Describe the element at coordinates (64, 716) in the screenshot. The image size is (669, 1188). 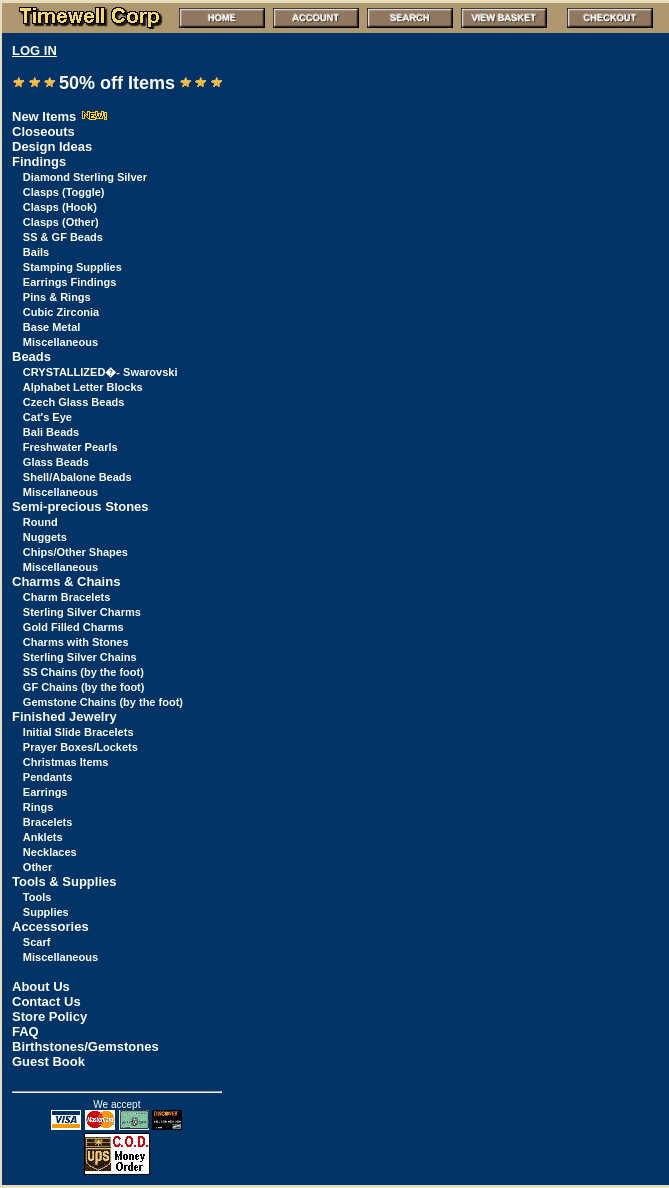
I see `Finished Jewelry` at that location.